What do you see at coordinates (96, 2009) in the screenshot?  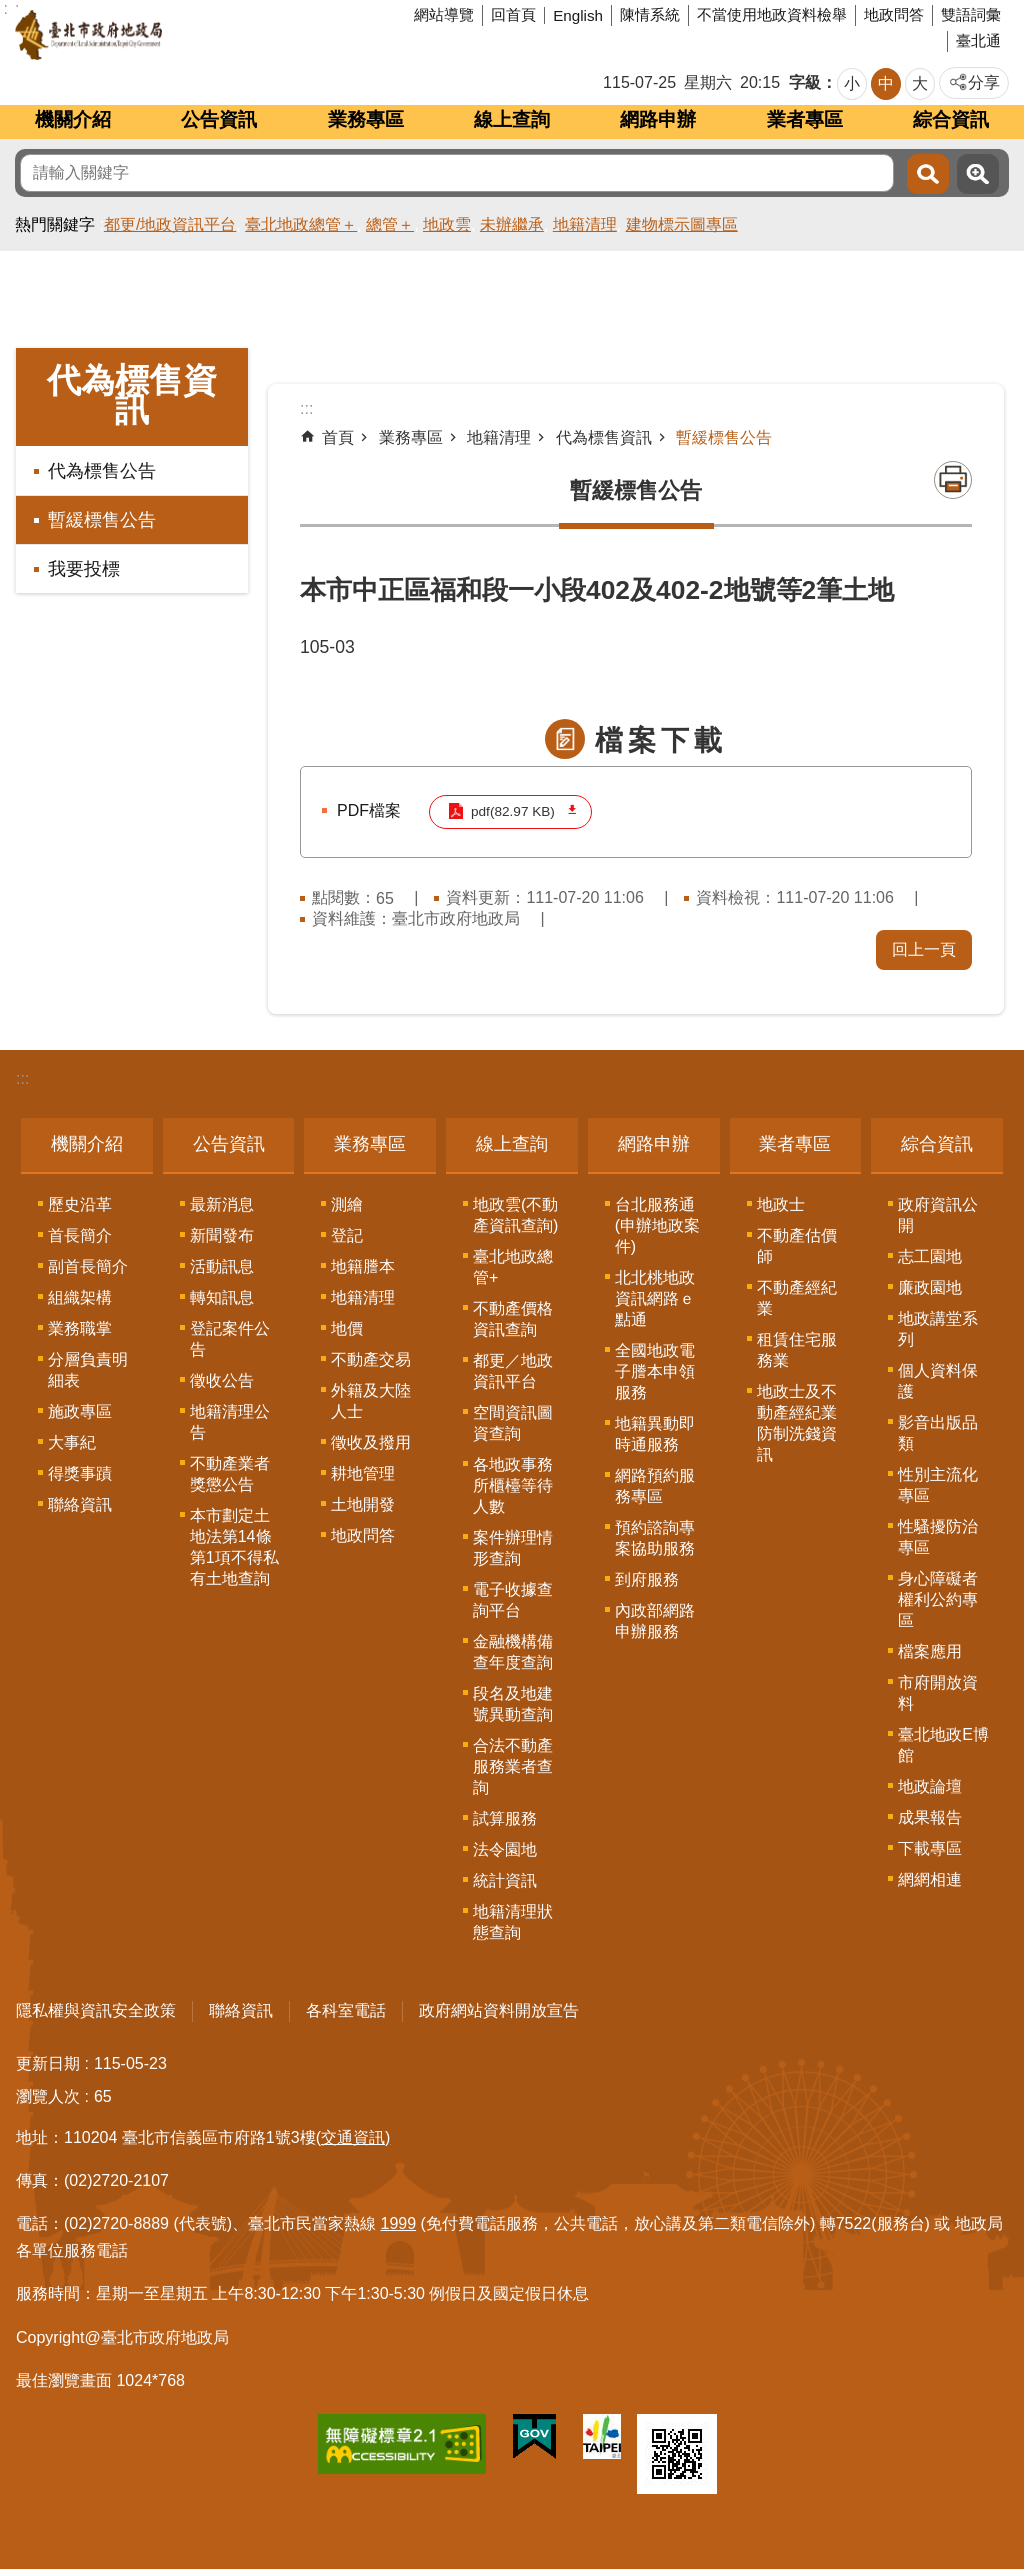 I see `隱私權與資訊安全政策` at bounding box center [96, 2009].